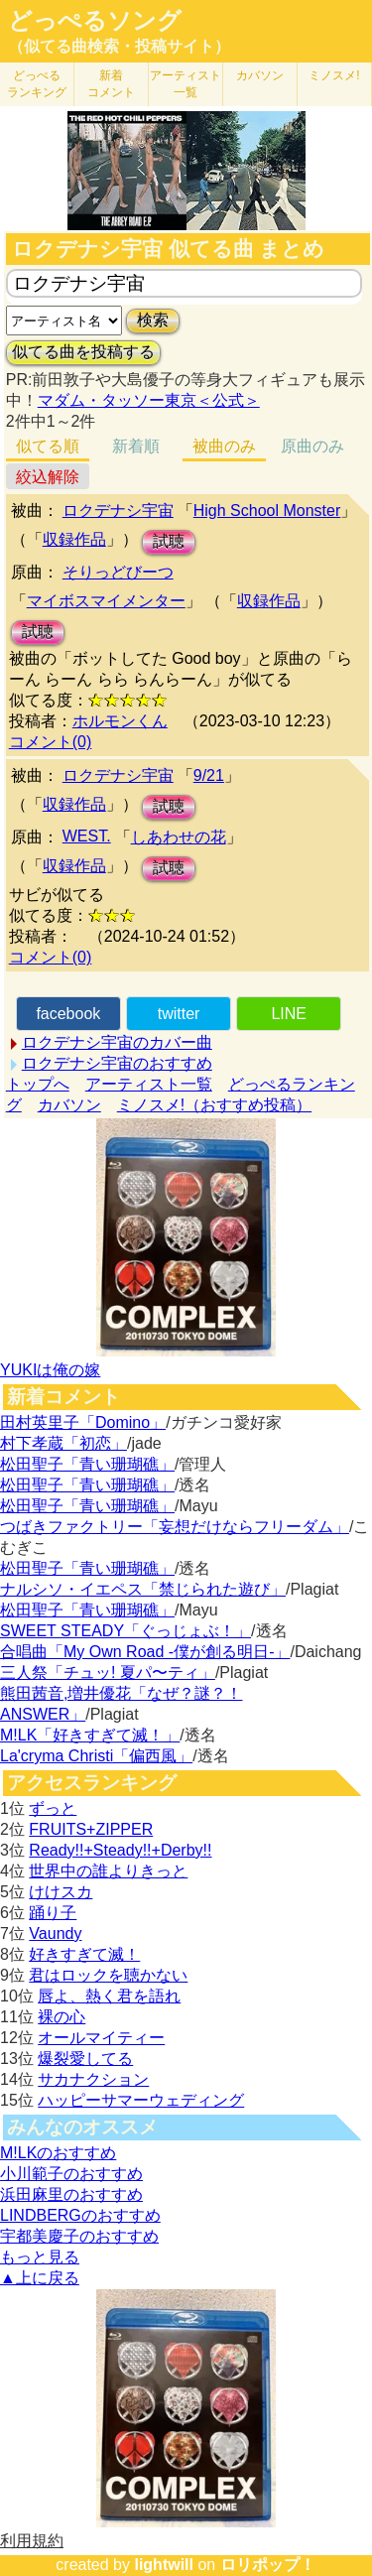 Image resolution: width=372 pixels, height=2576 pixels. What do you see at coordinates (87, 1464) in the screenshot?
I see `松田聖子「青い珊瑚礁」` at bounding box center [87, 1464].